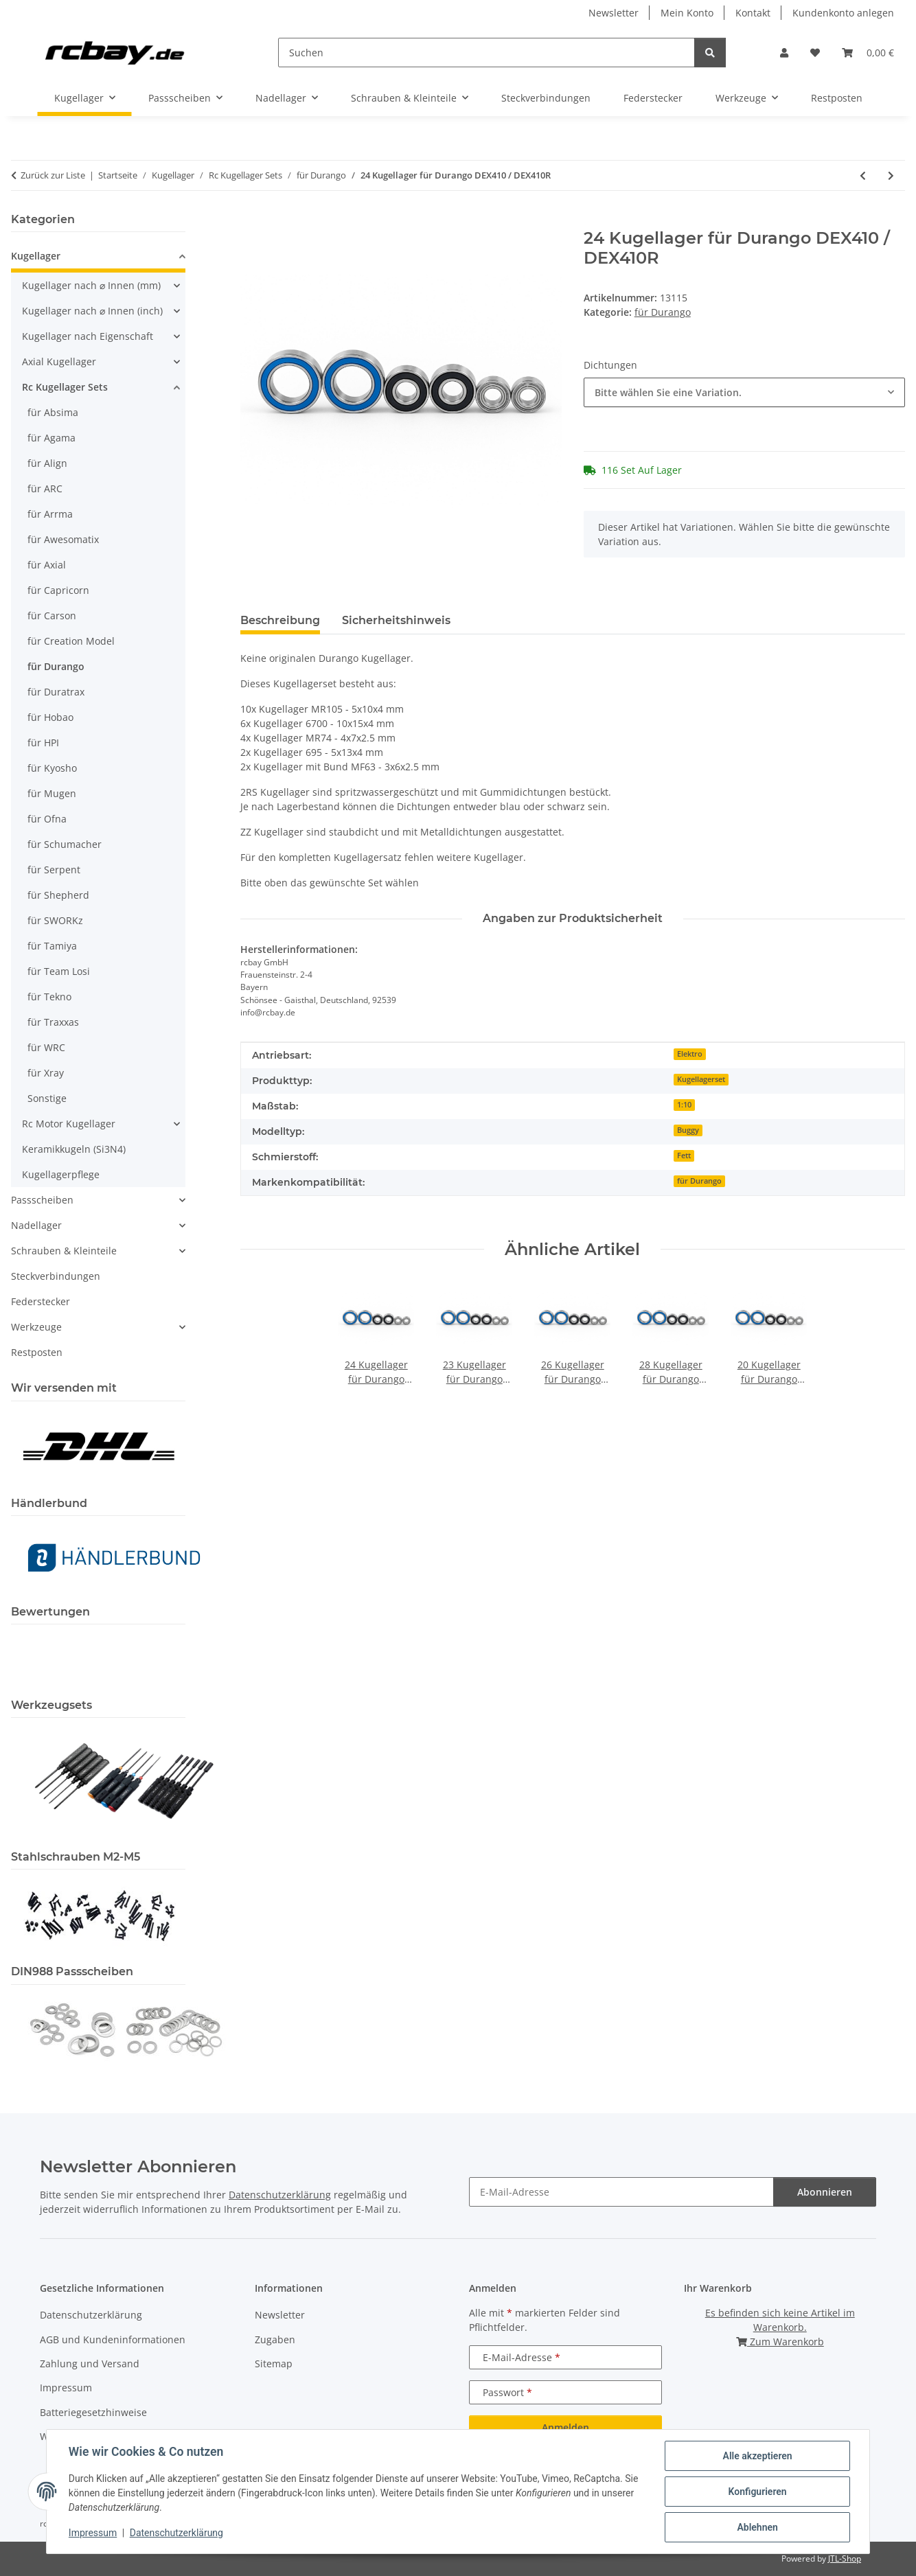  Describe the element at coordinates (68, 1123) in the screenshot. I see `Rc Motor Kugellager` at that location.